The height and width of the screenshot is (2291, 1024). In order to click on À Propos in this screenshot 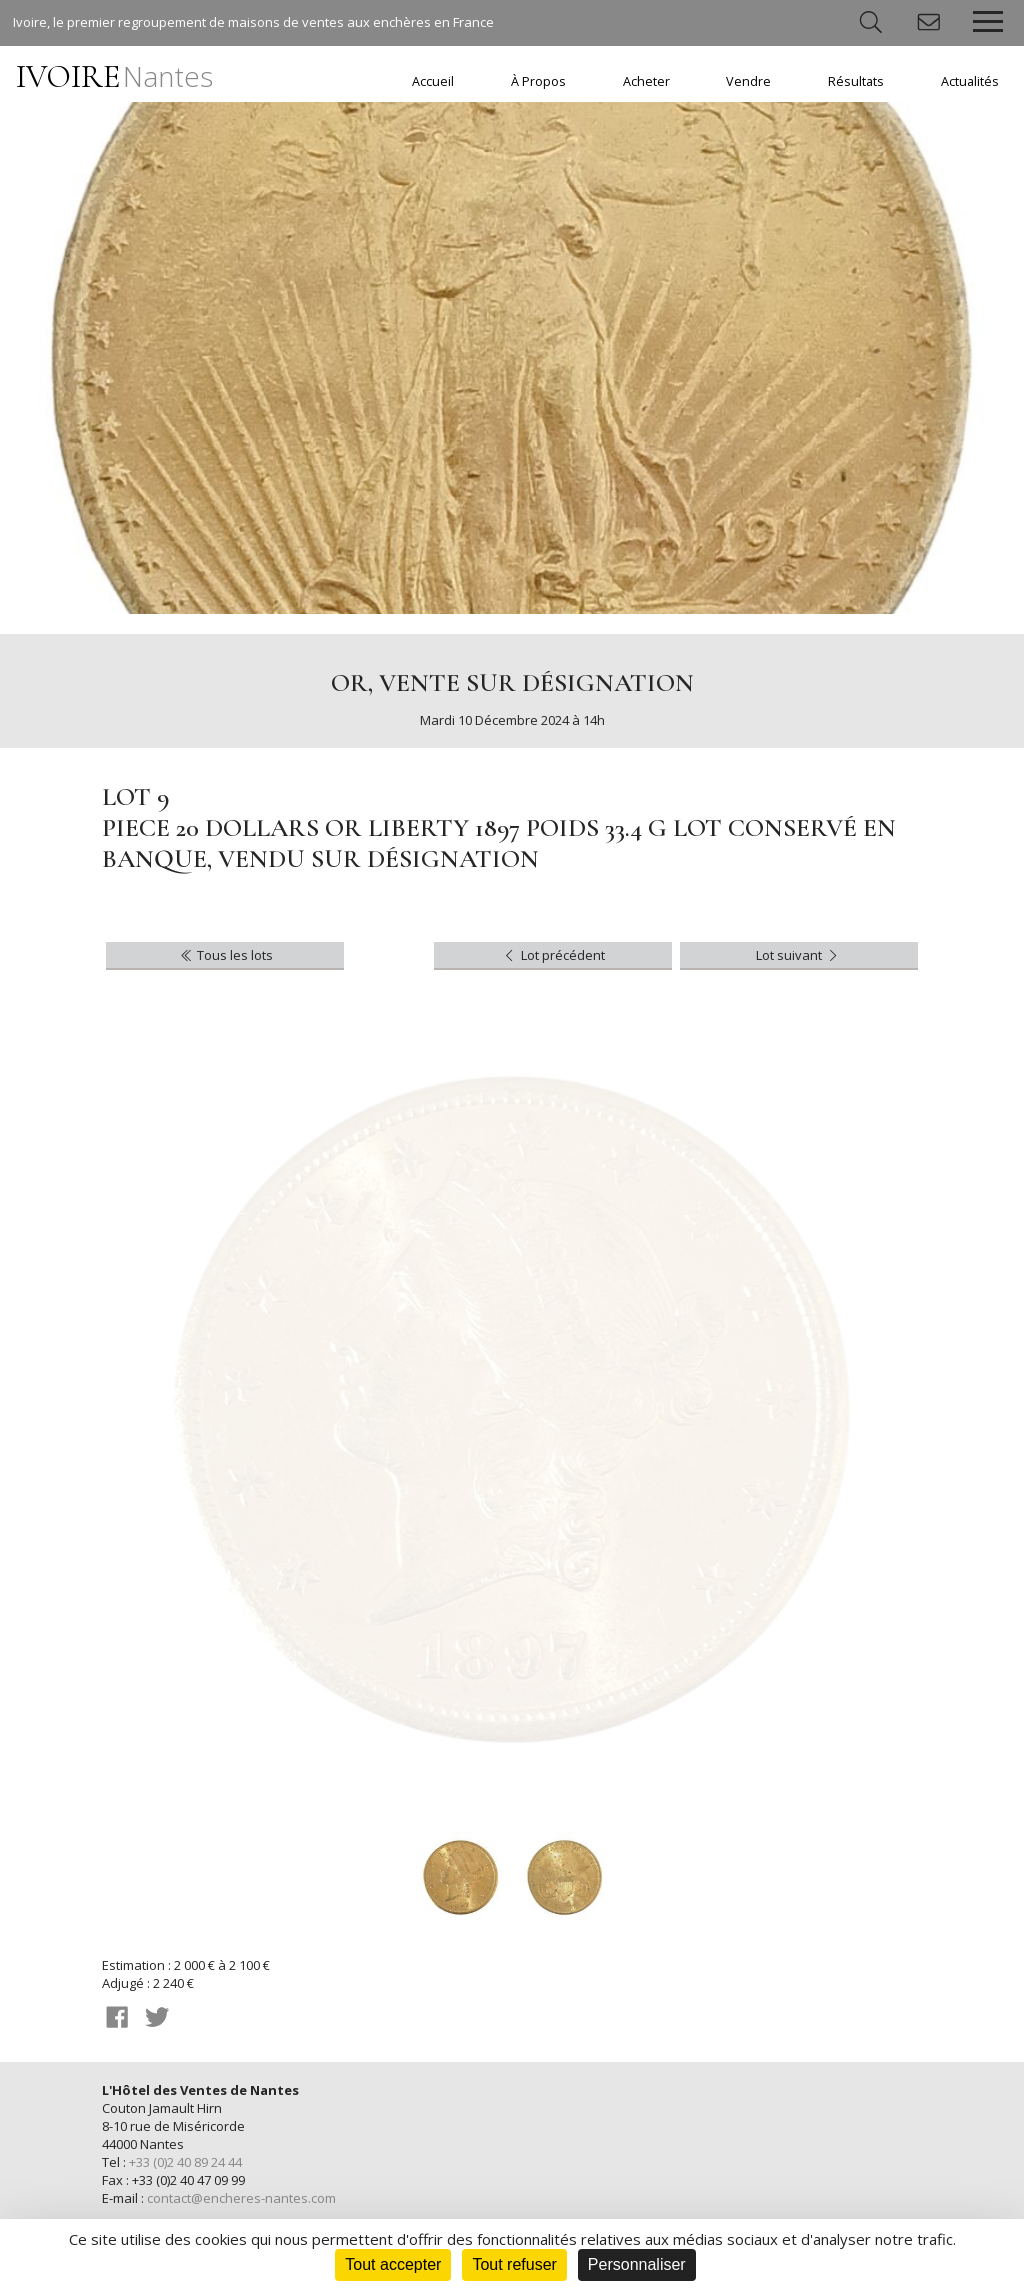, I will do `click(538, 81)`.